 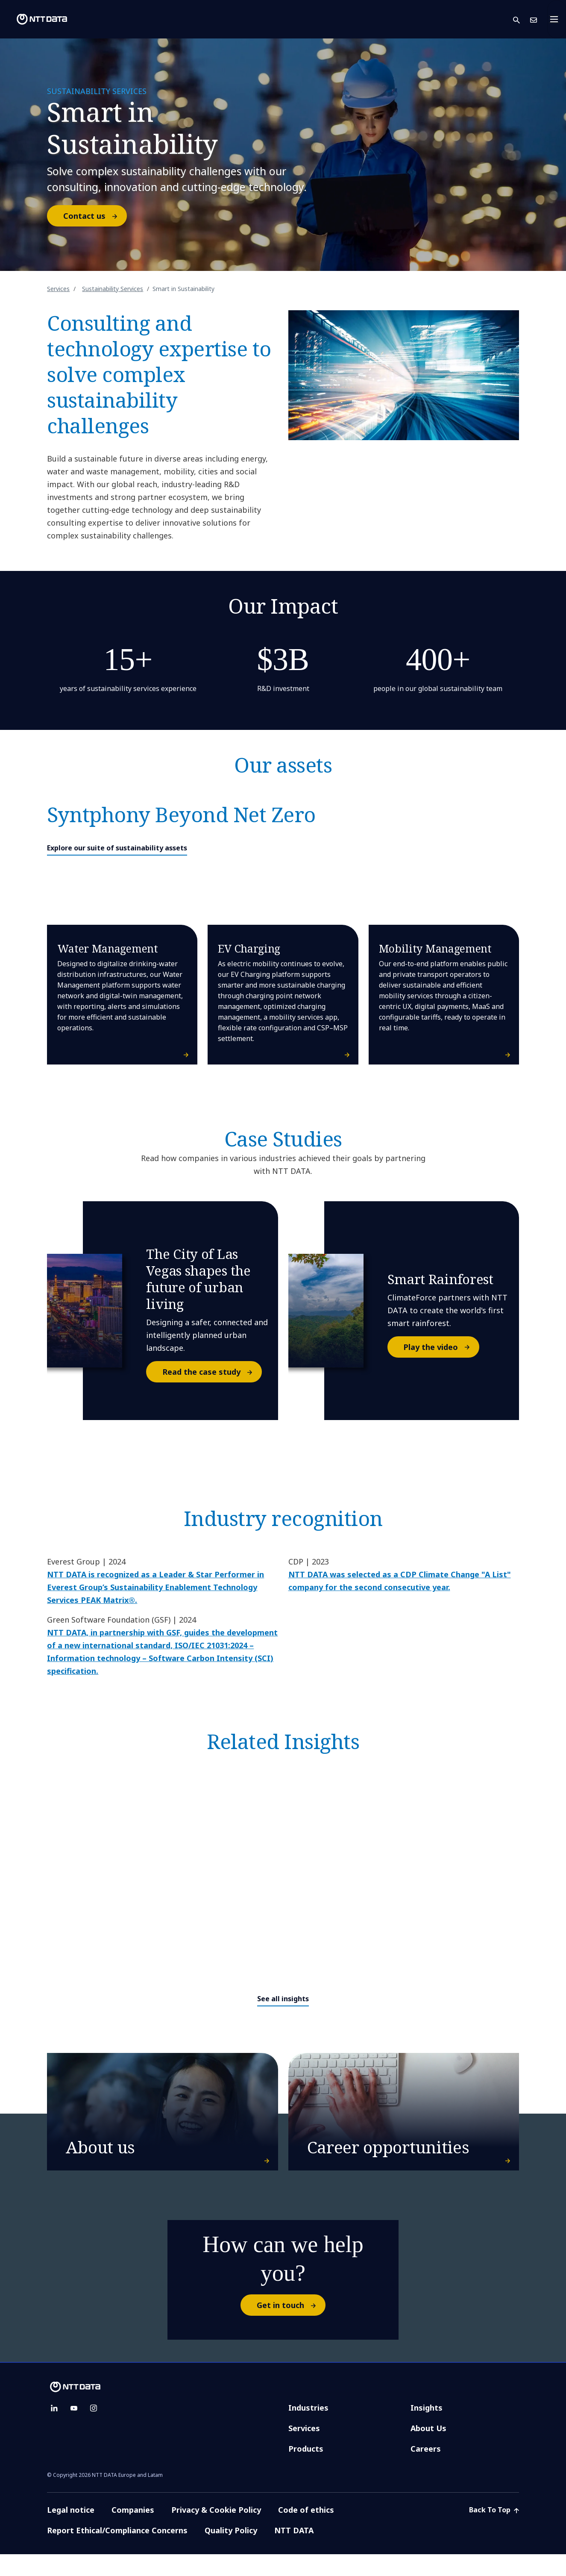 What do you see at coordinates (211, 1372) in the screenshot?
I see `Read the case study` at bounding box center [211, 1372].